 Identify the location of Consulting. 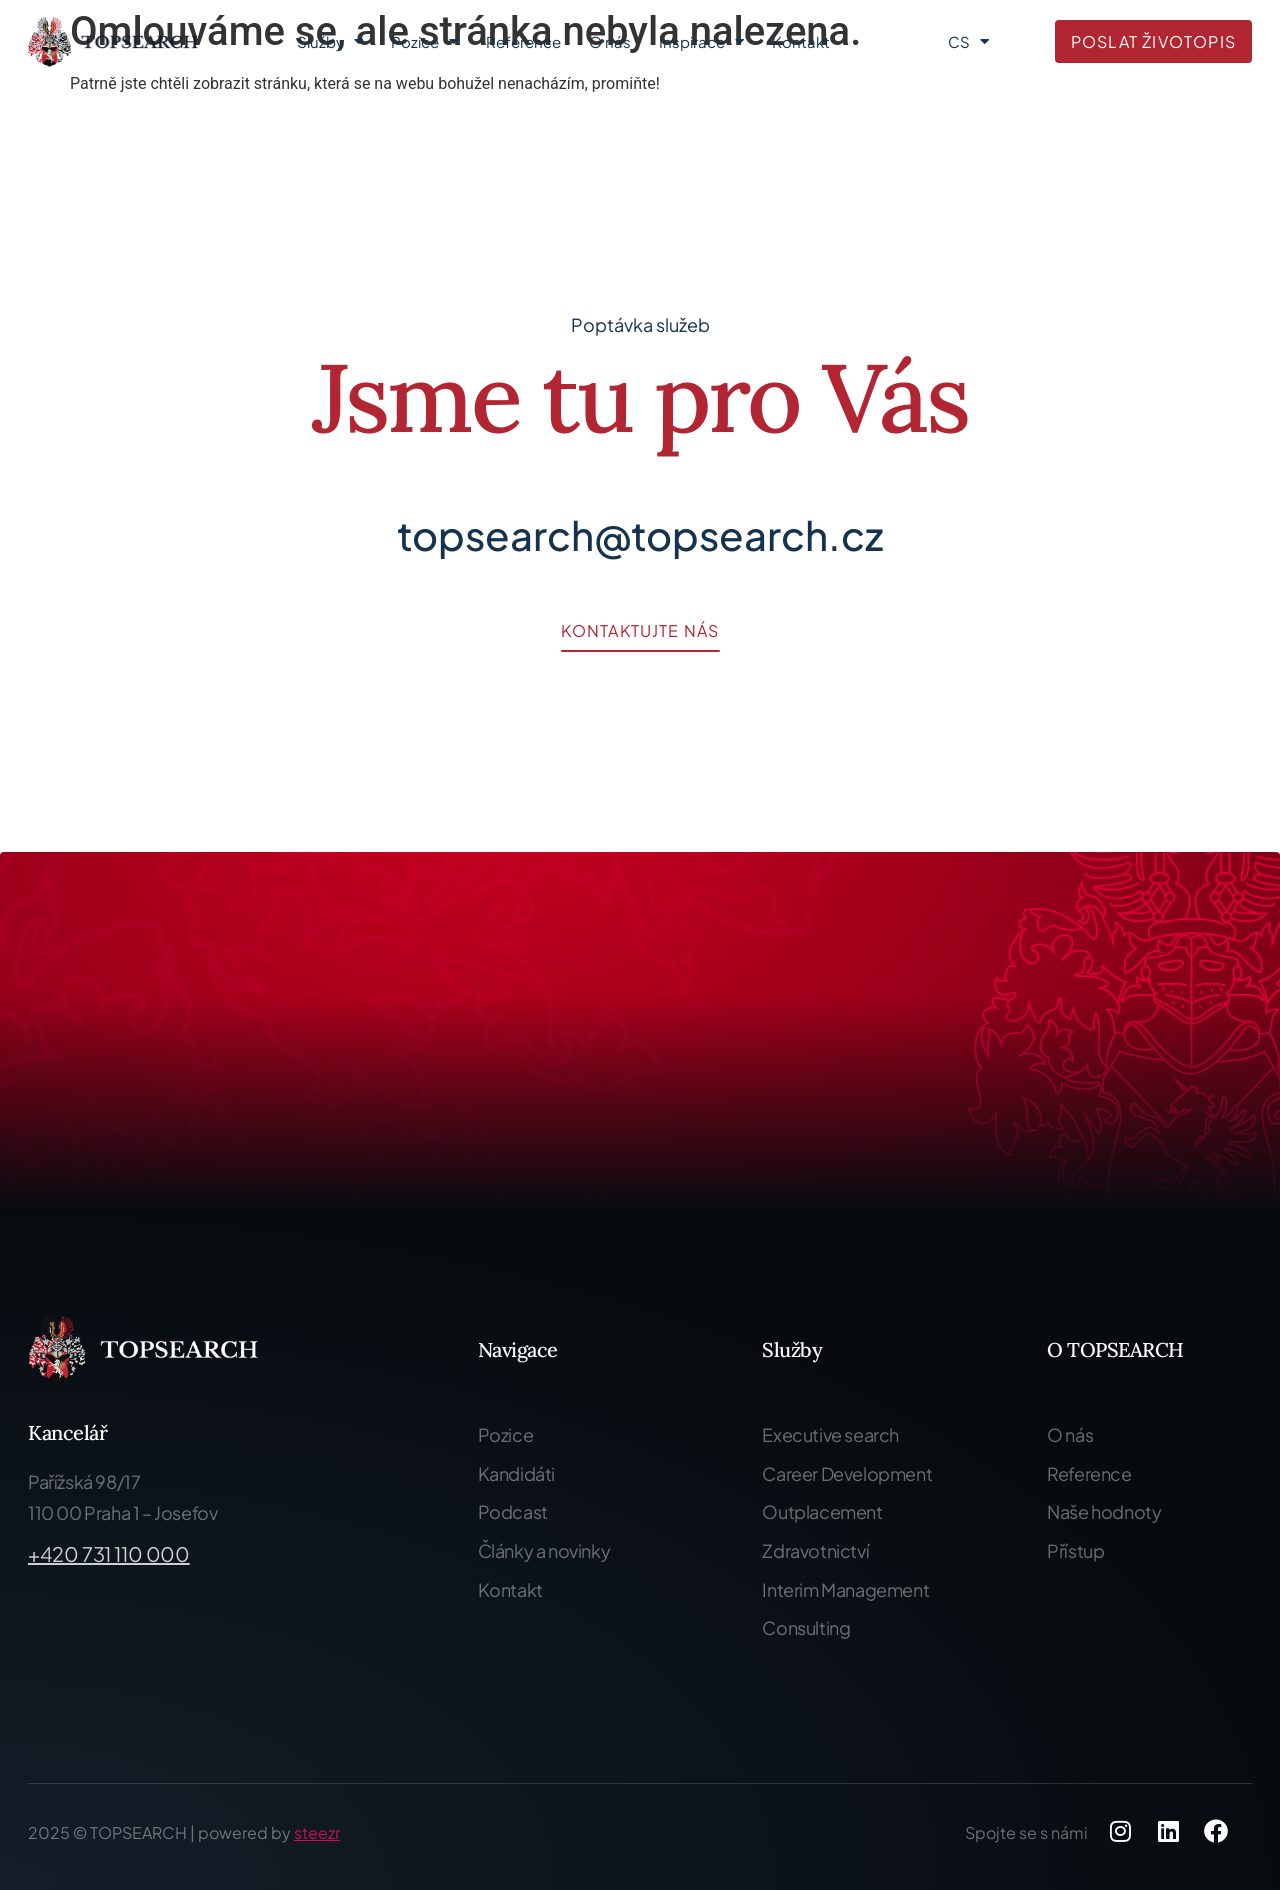
(806, 1627).